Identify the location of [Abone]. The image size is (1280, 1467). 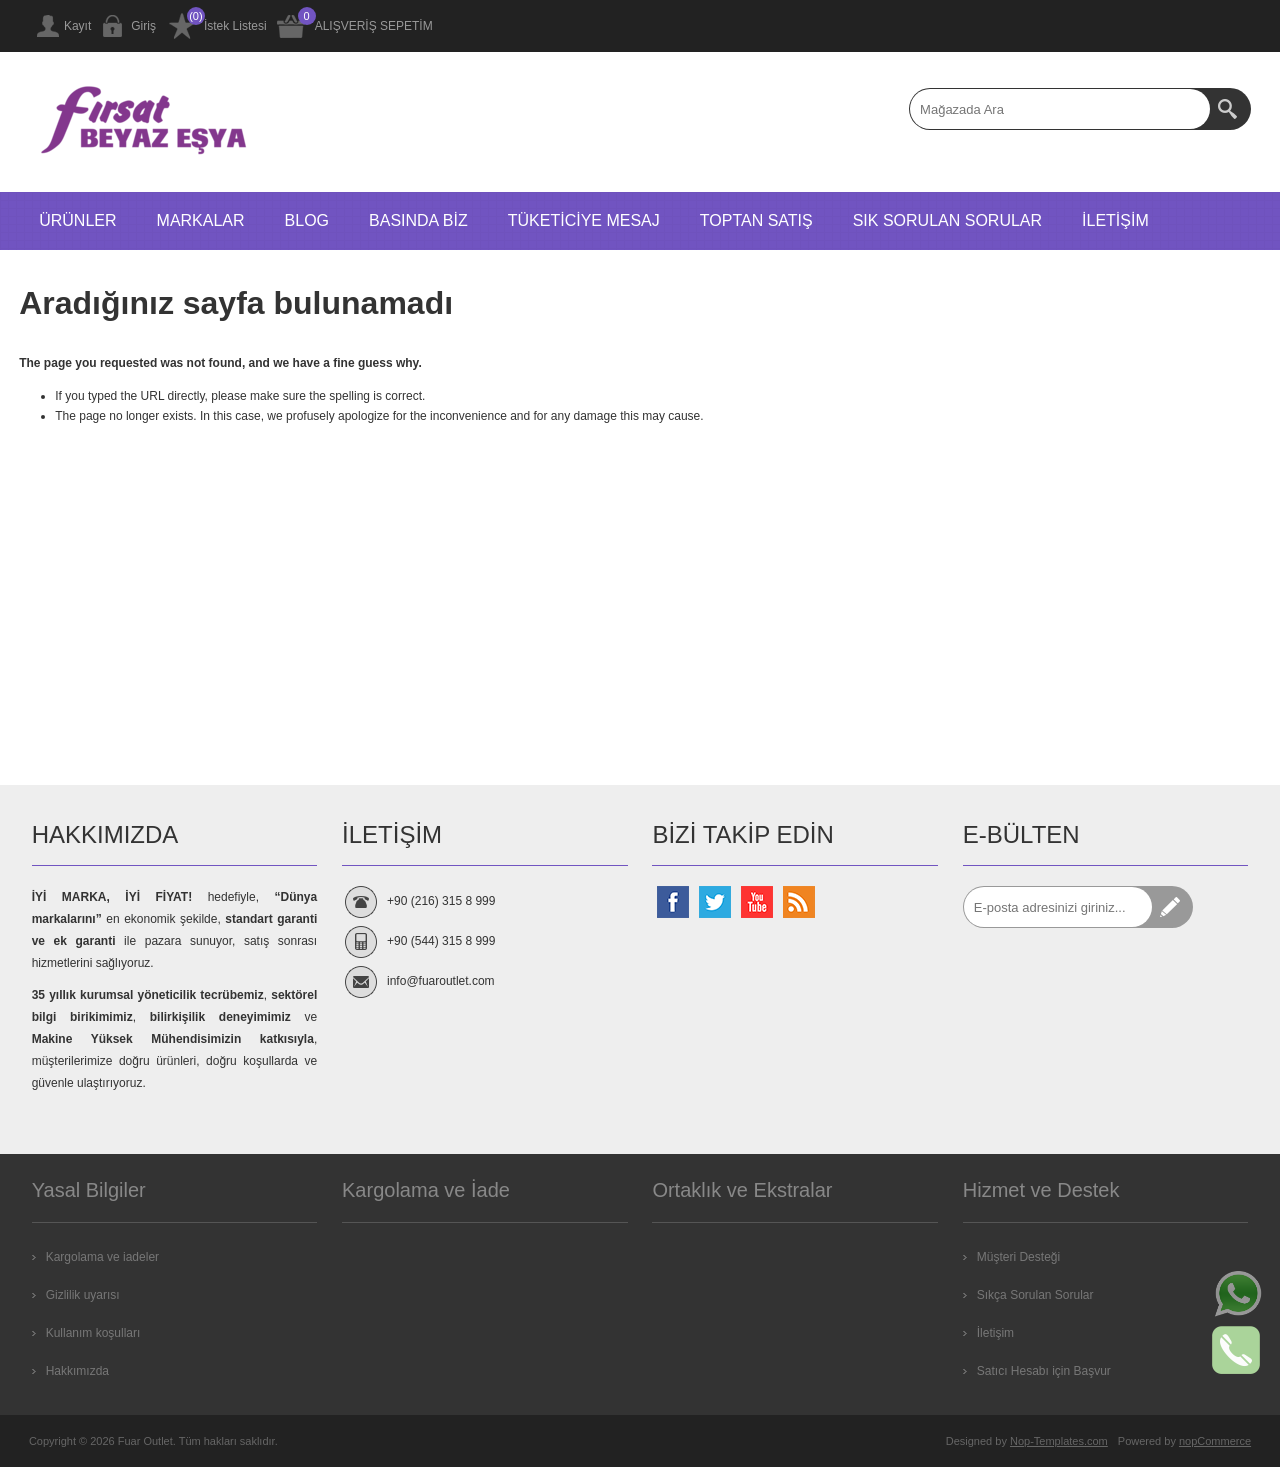
(1058, 907).